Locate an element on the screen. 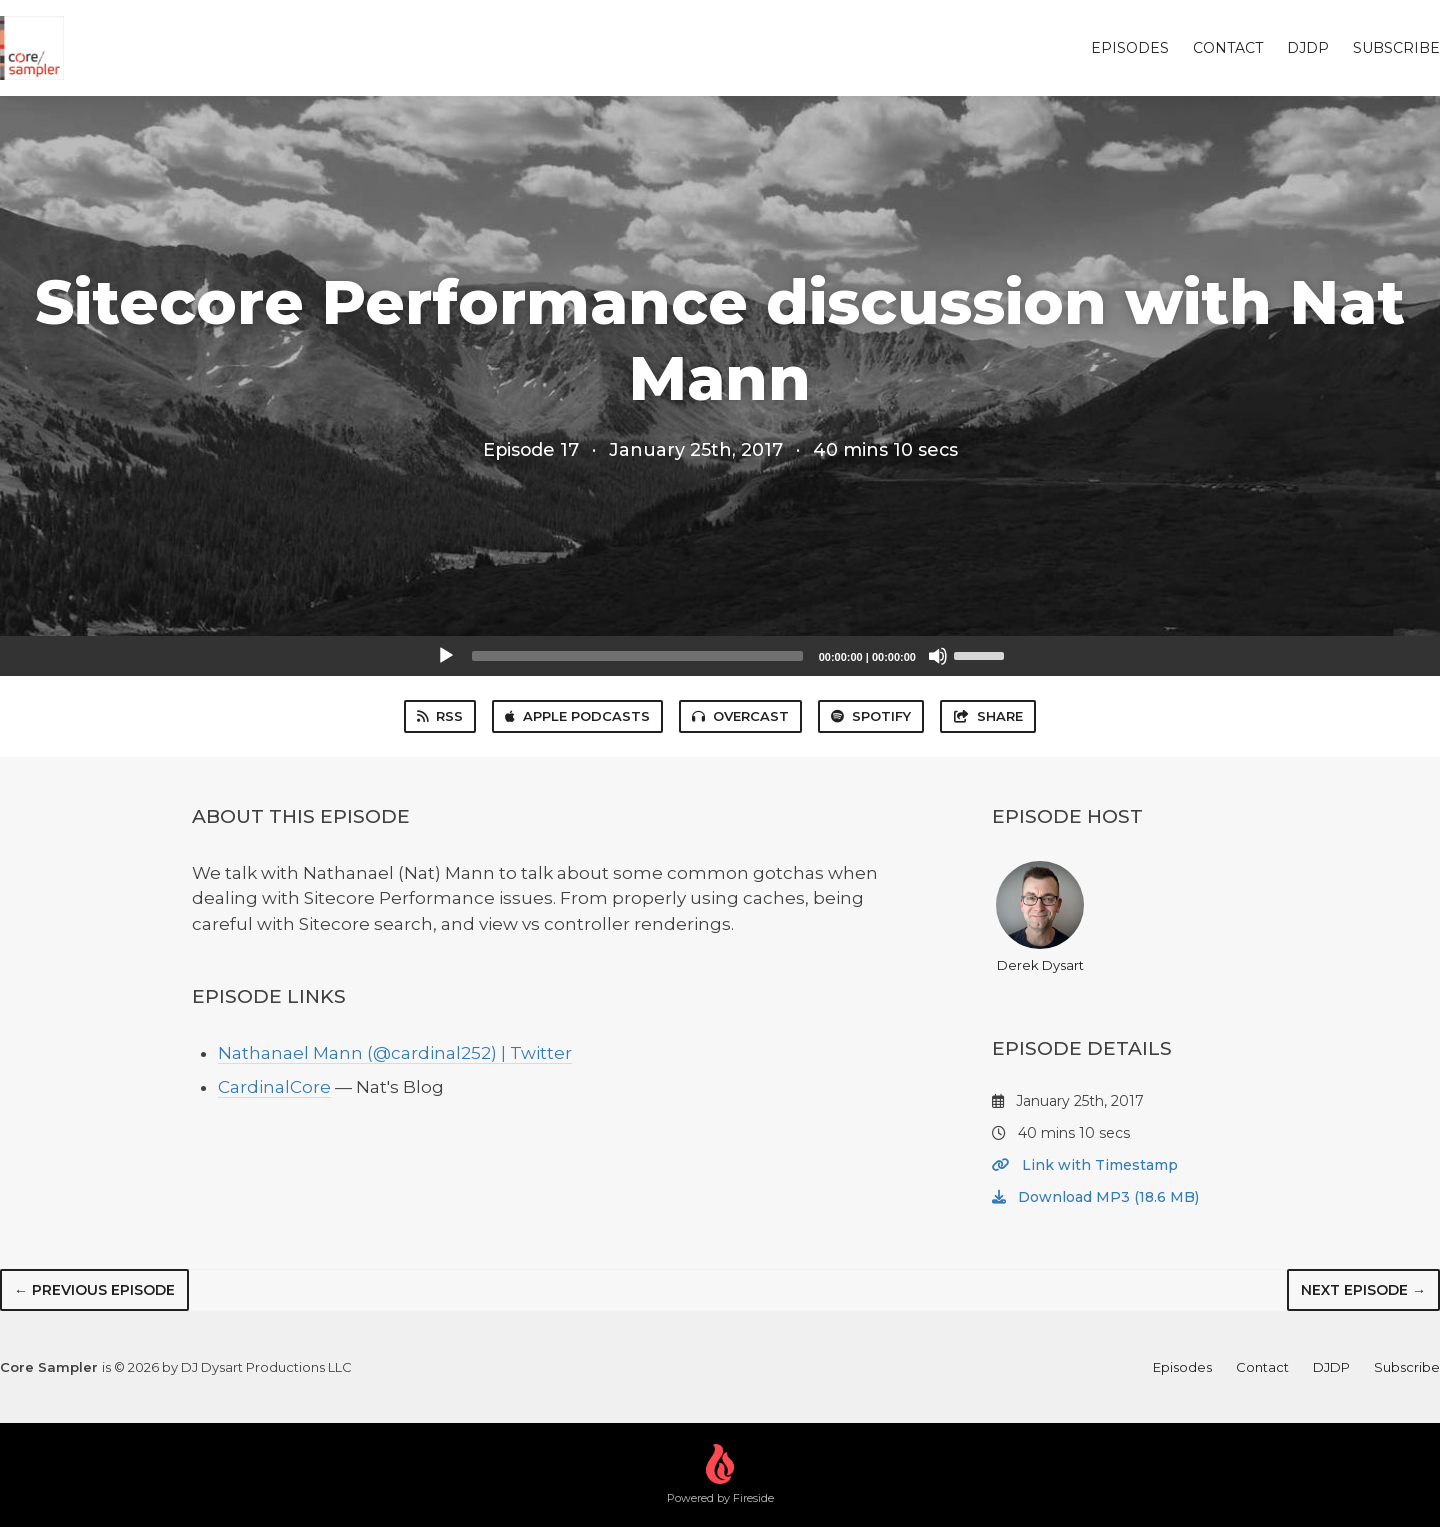  [application] is located at coordinates (720, 656).